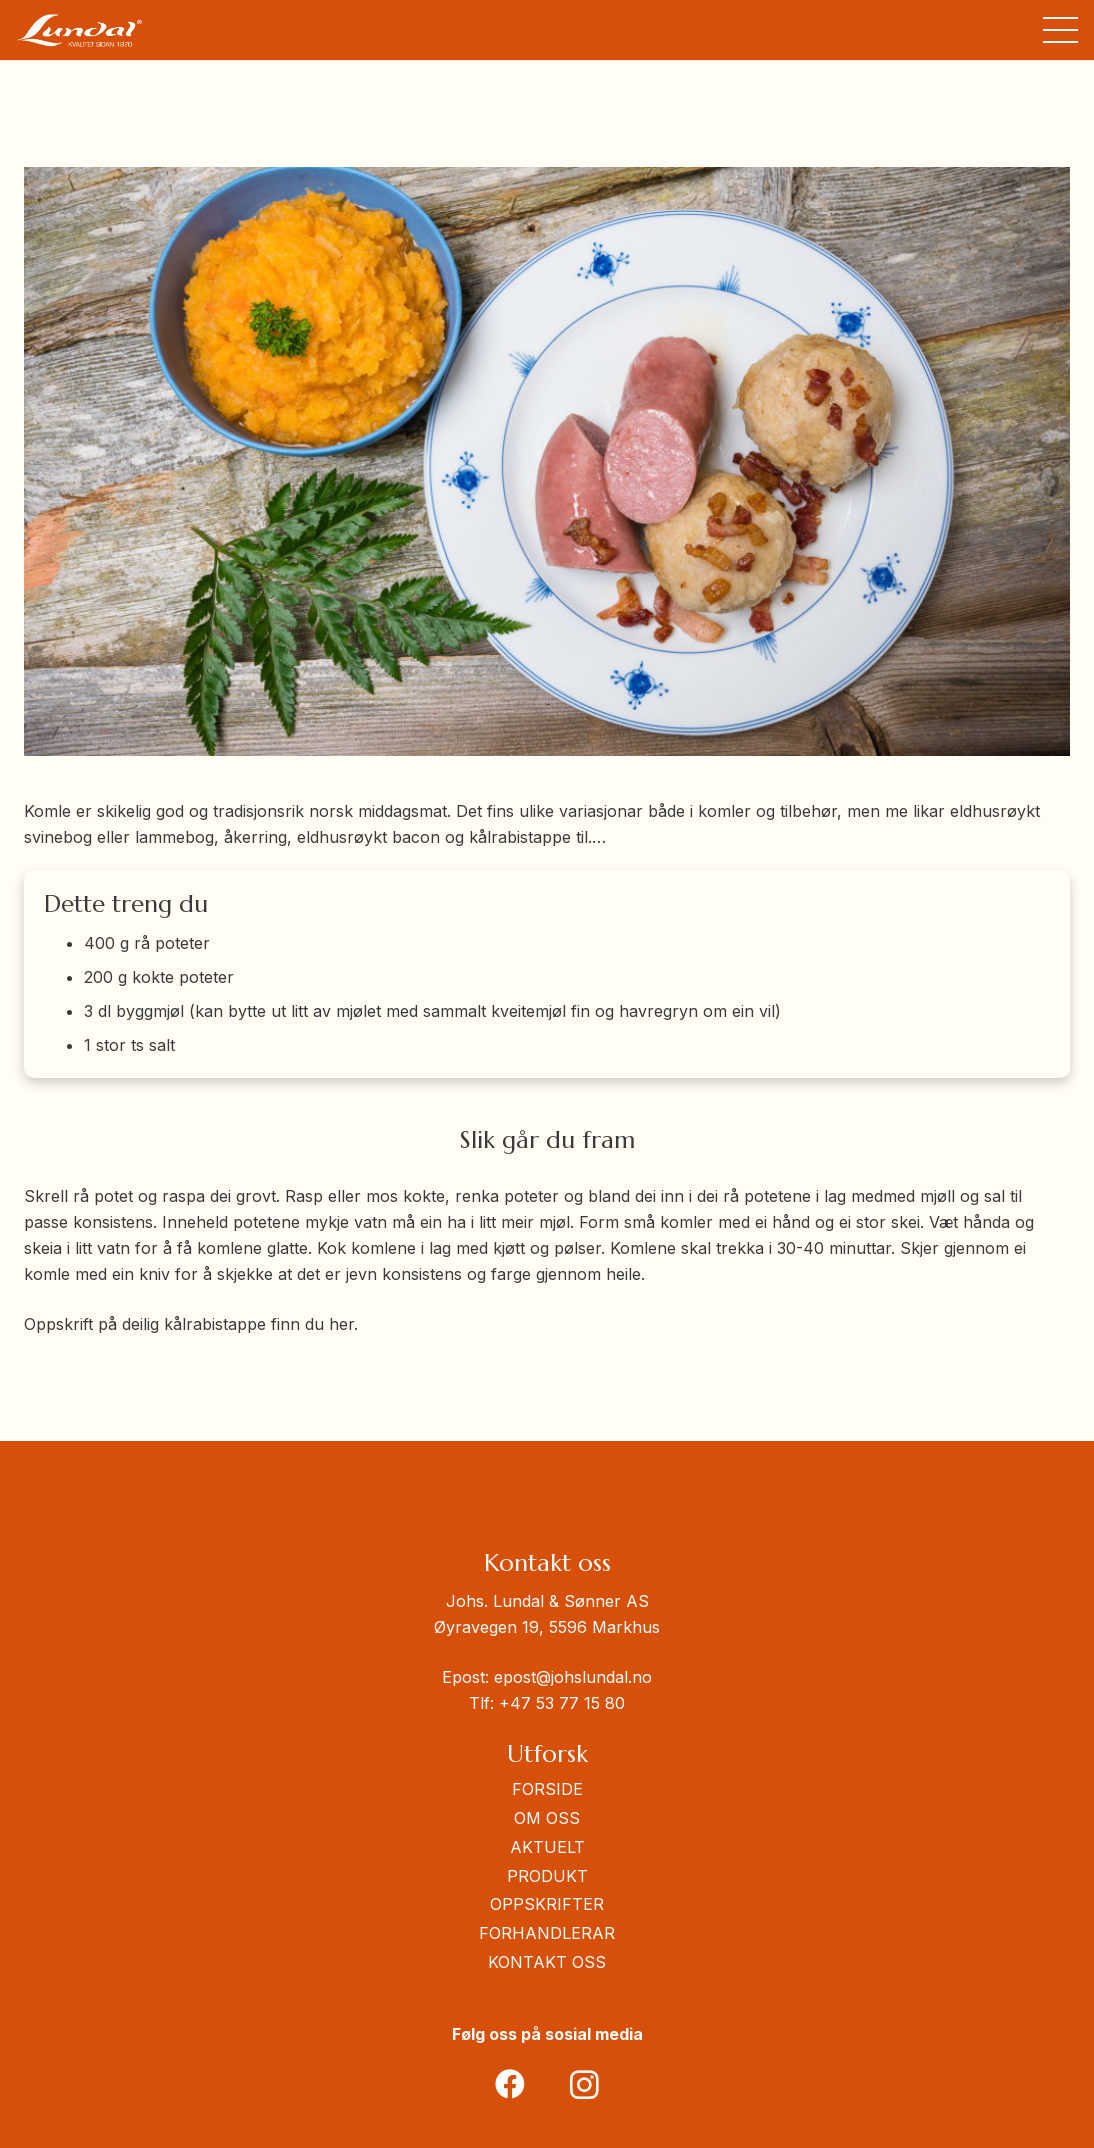 The width and height of the screenshot is (1094, 2148). I want to click on PRODUKT, so click(547, 1876).